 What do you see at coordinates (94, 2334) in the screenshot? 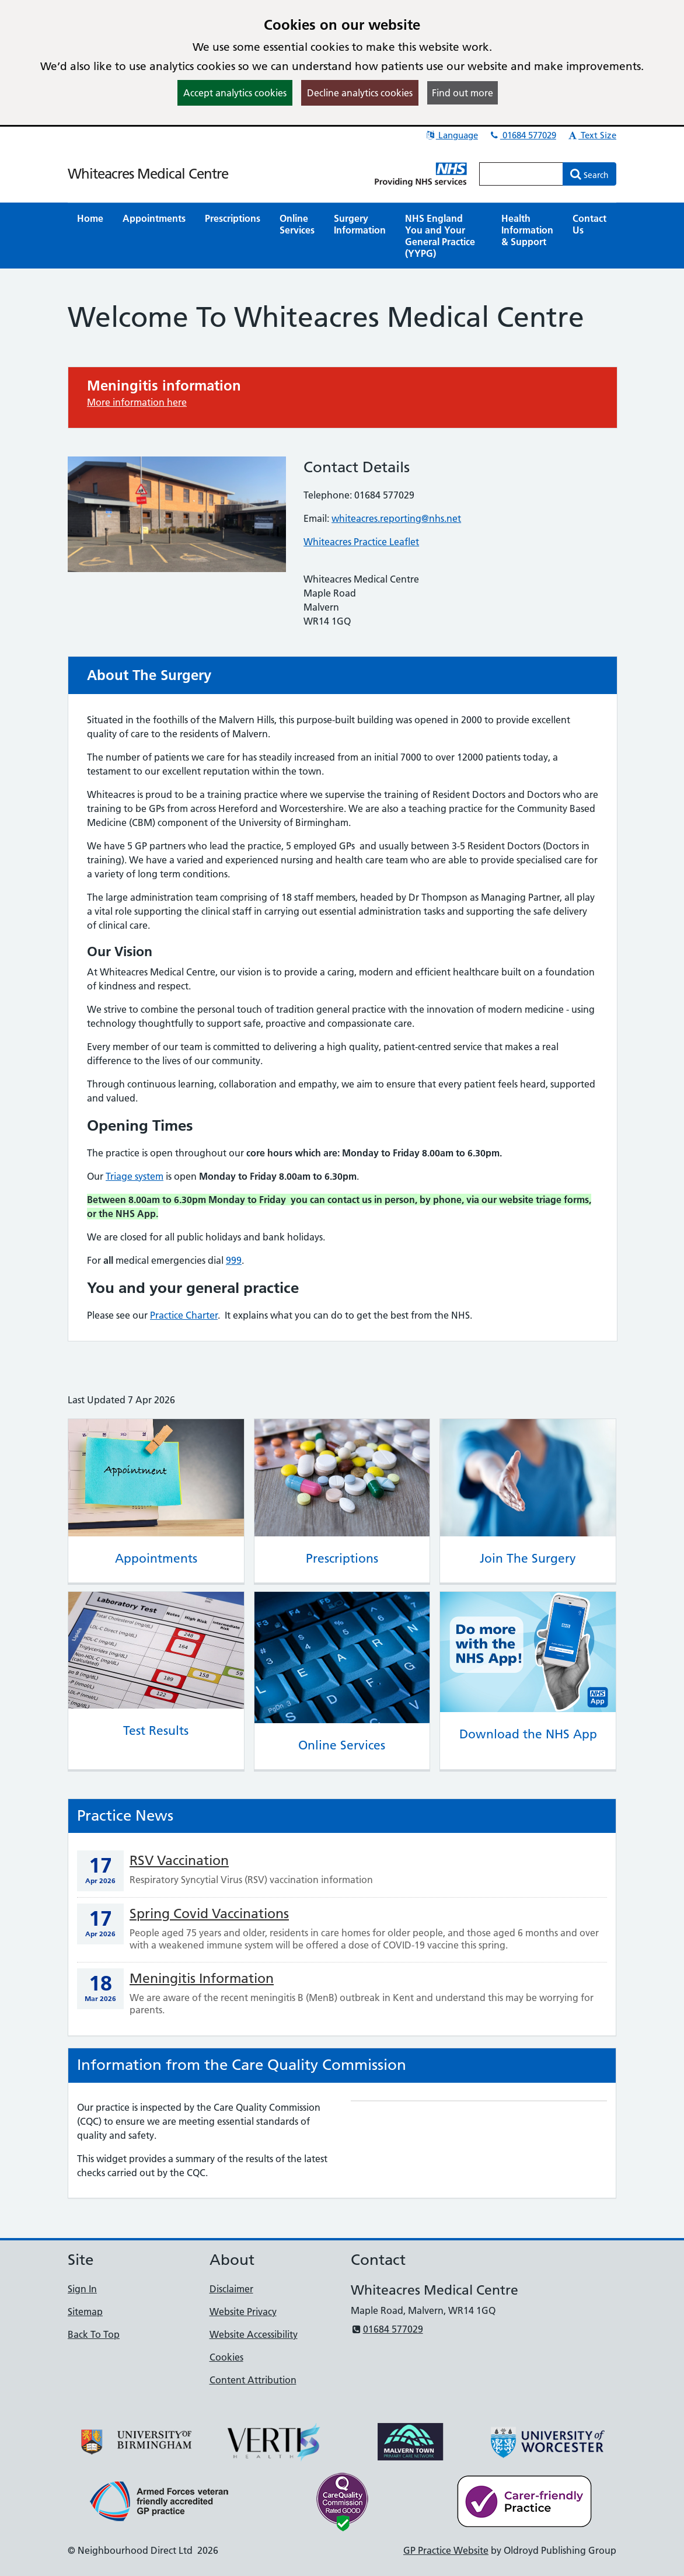
I see `Back To Top` at bounding box center [94, 2334].